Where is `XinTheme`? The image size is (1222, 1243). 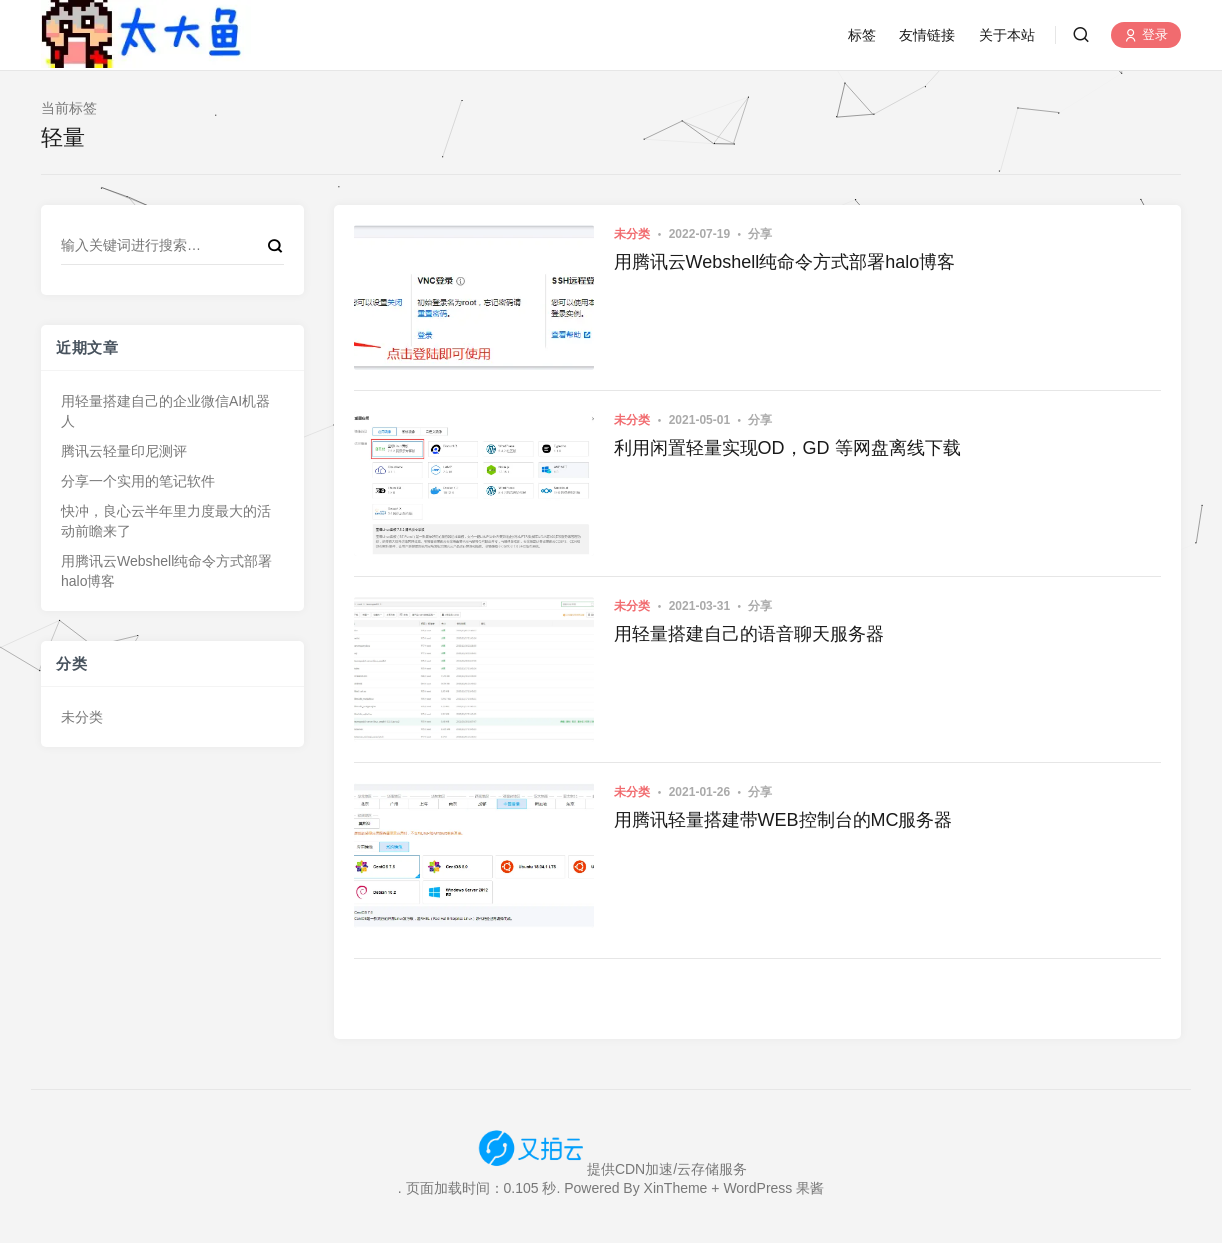
XinTheme is located at coordinates (676, 1188).